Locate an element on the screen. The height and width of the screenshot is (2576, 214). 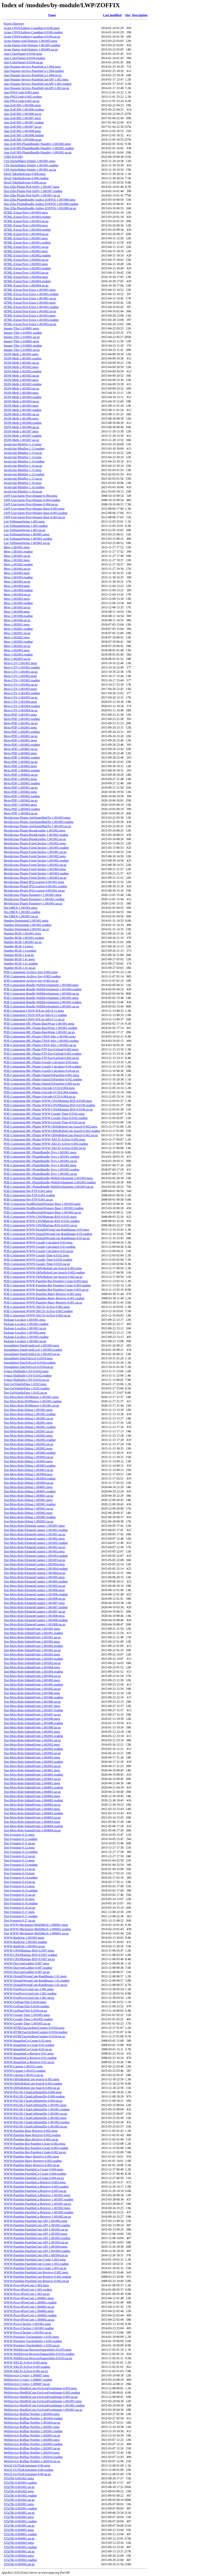
Net-OBEX-1.001001.tar.gz is located at coordinates (21, 916).